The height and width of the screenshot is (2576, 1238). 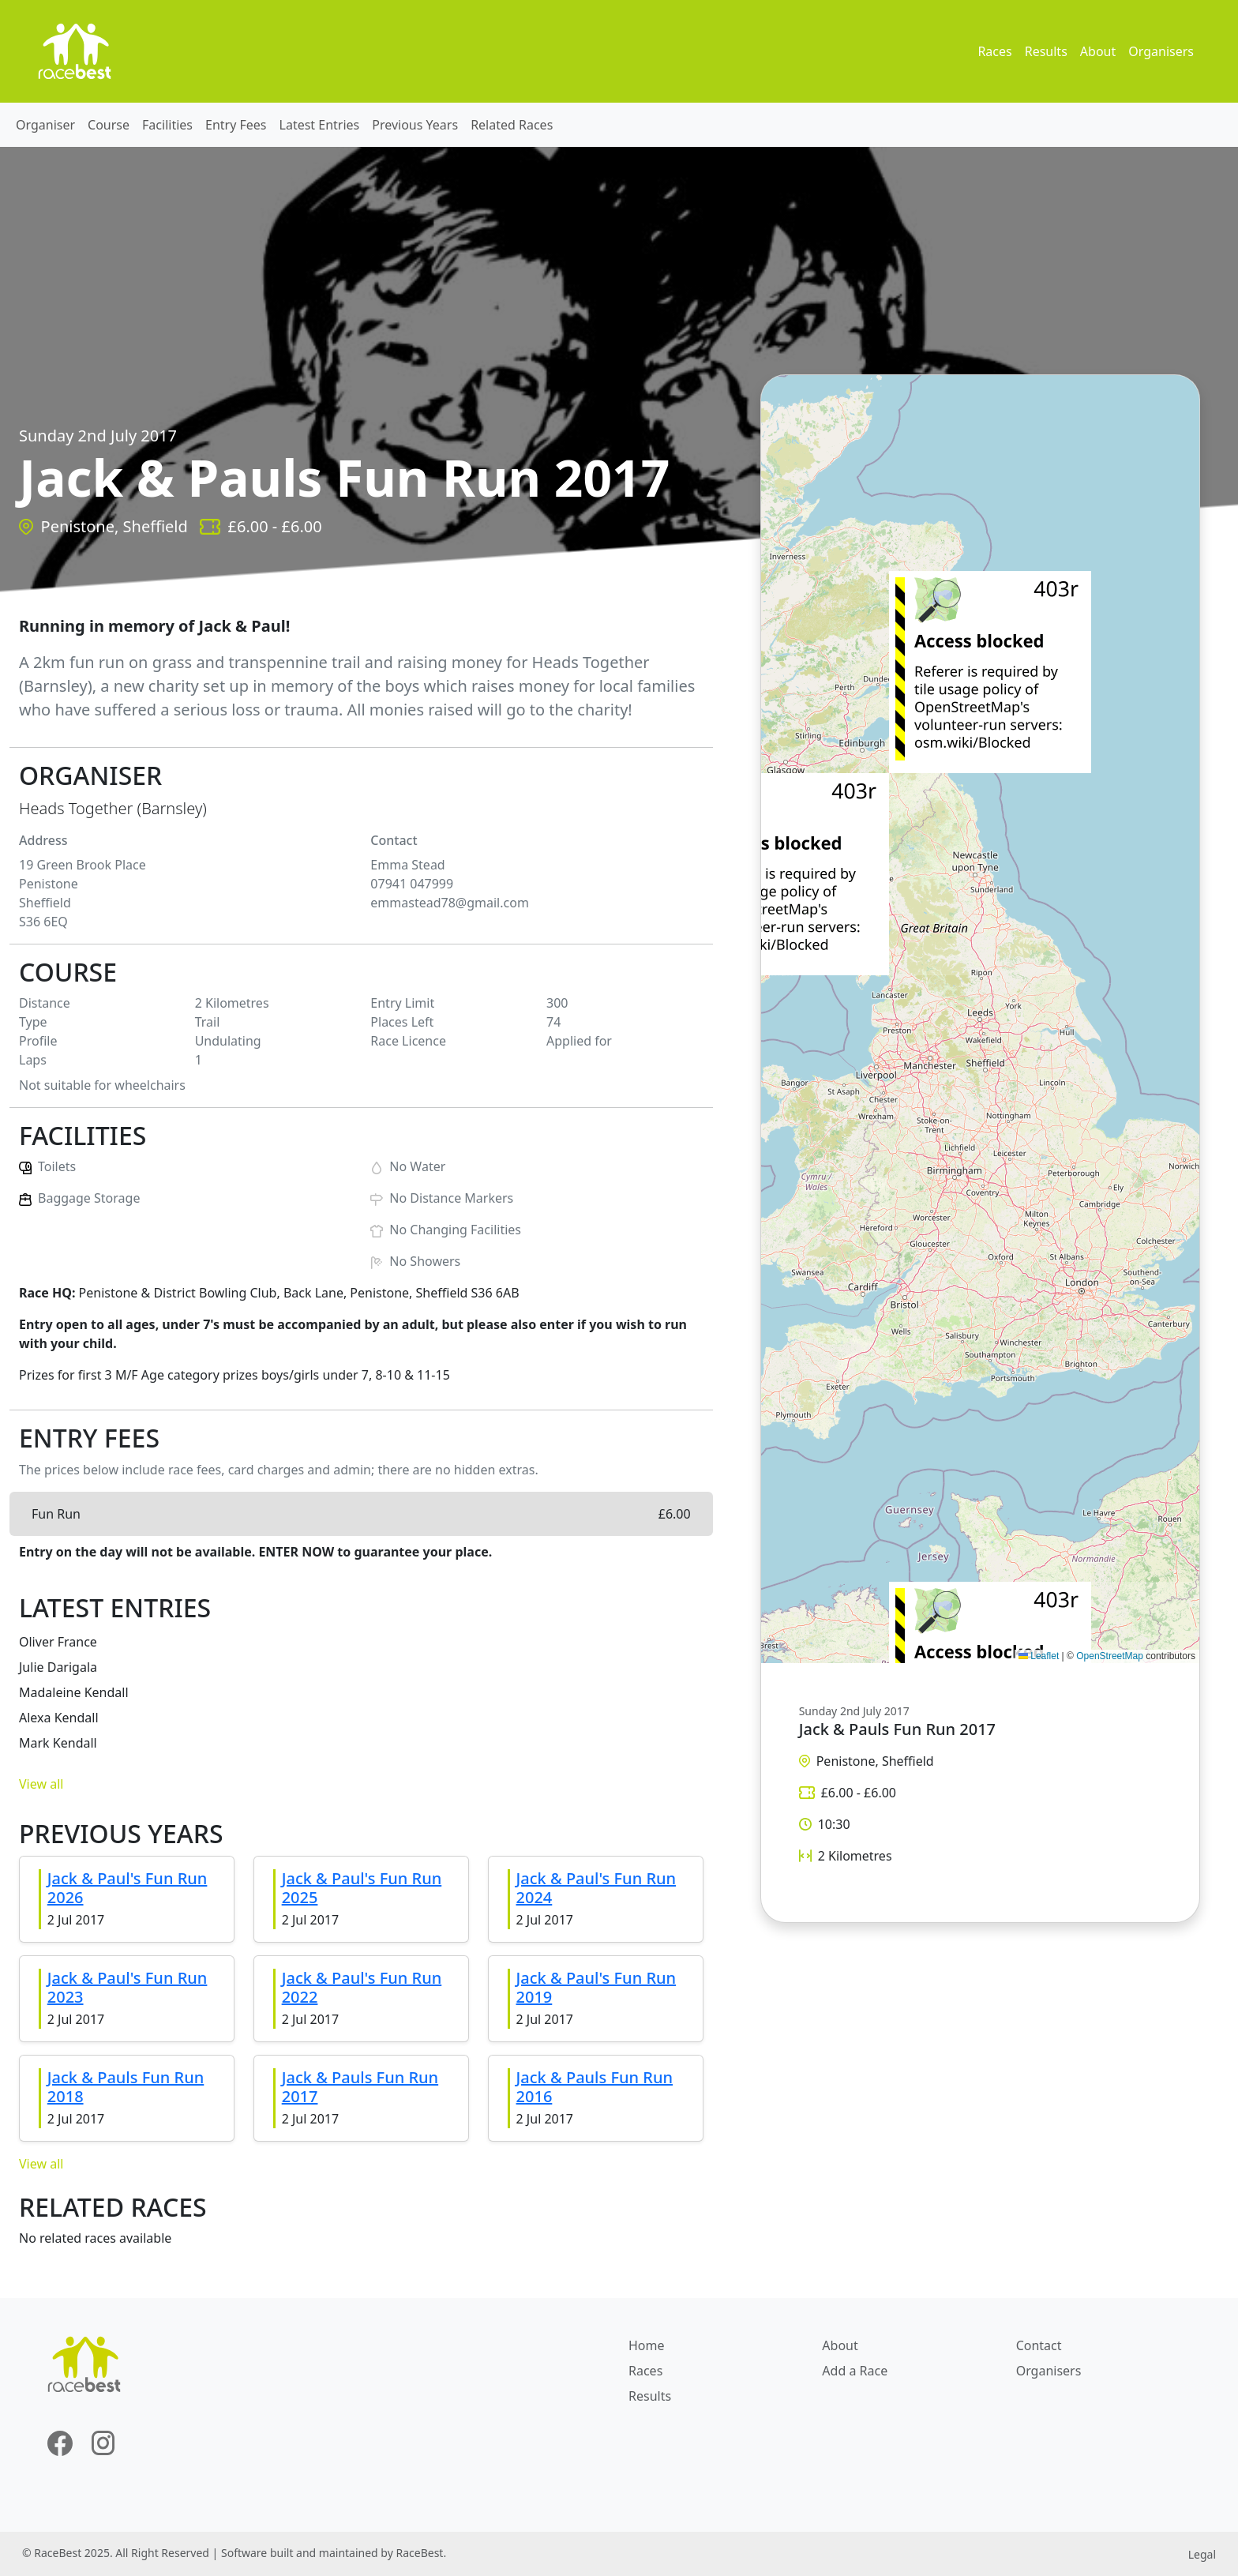 What do you see at coordinates (596, 1888) in the screenshot?
I see `Jack & Paul's Fun Run 2024` at bounding box center [596, 1888].